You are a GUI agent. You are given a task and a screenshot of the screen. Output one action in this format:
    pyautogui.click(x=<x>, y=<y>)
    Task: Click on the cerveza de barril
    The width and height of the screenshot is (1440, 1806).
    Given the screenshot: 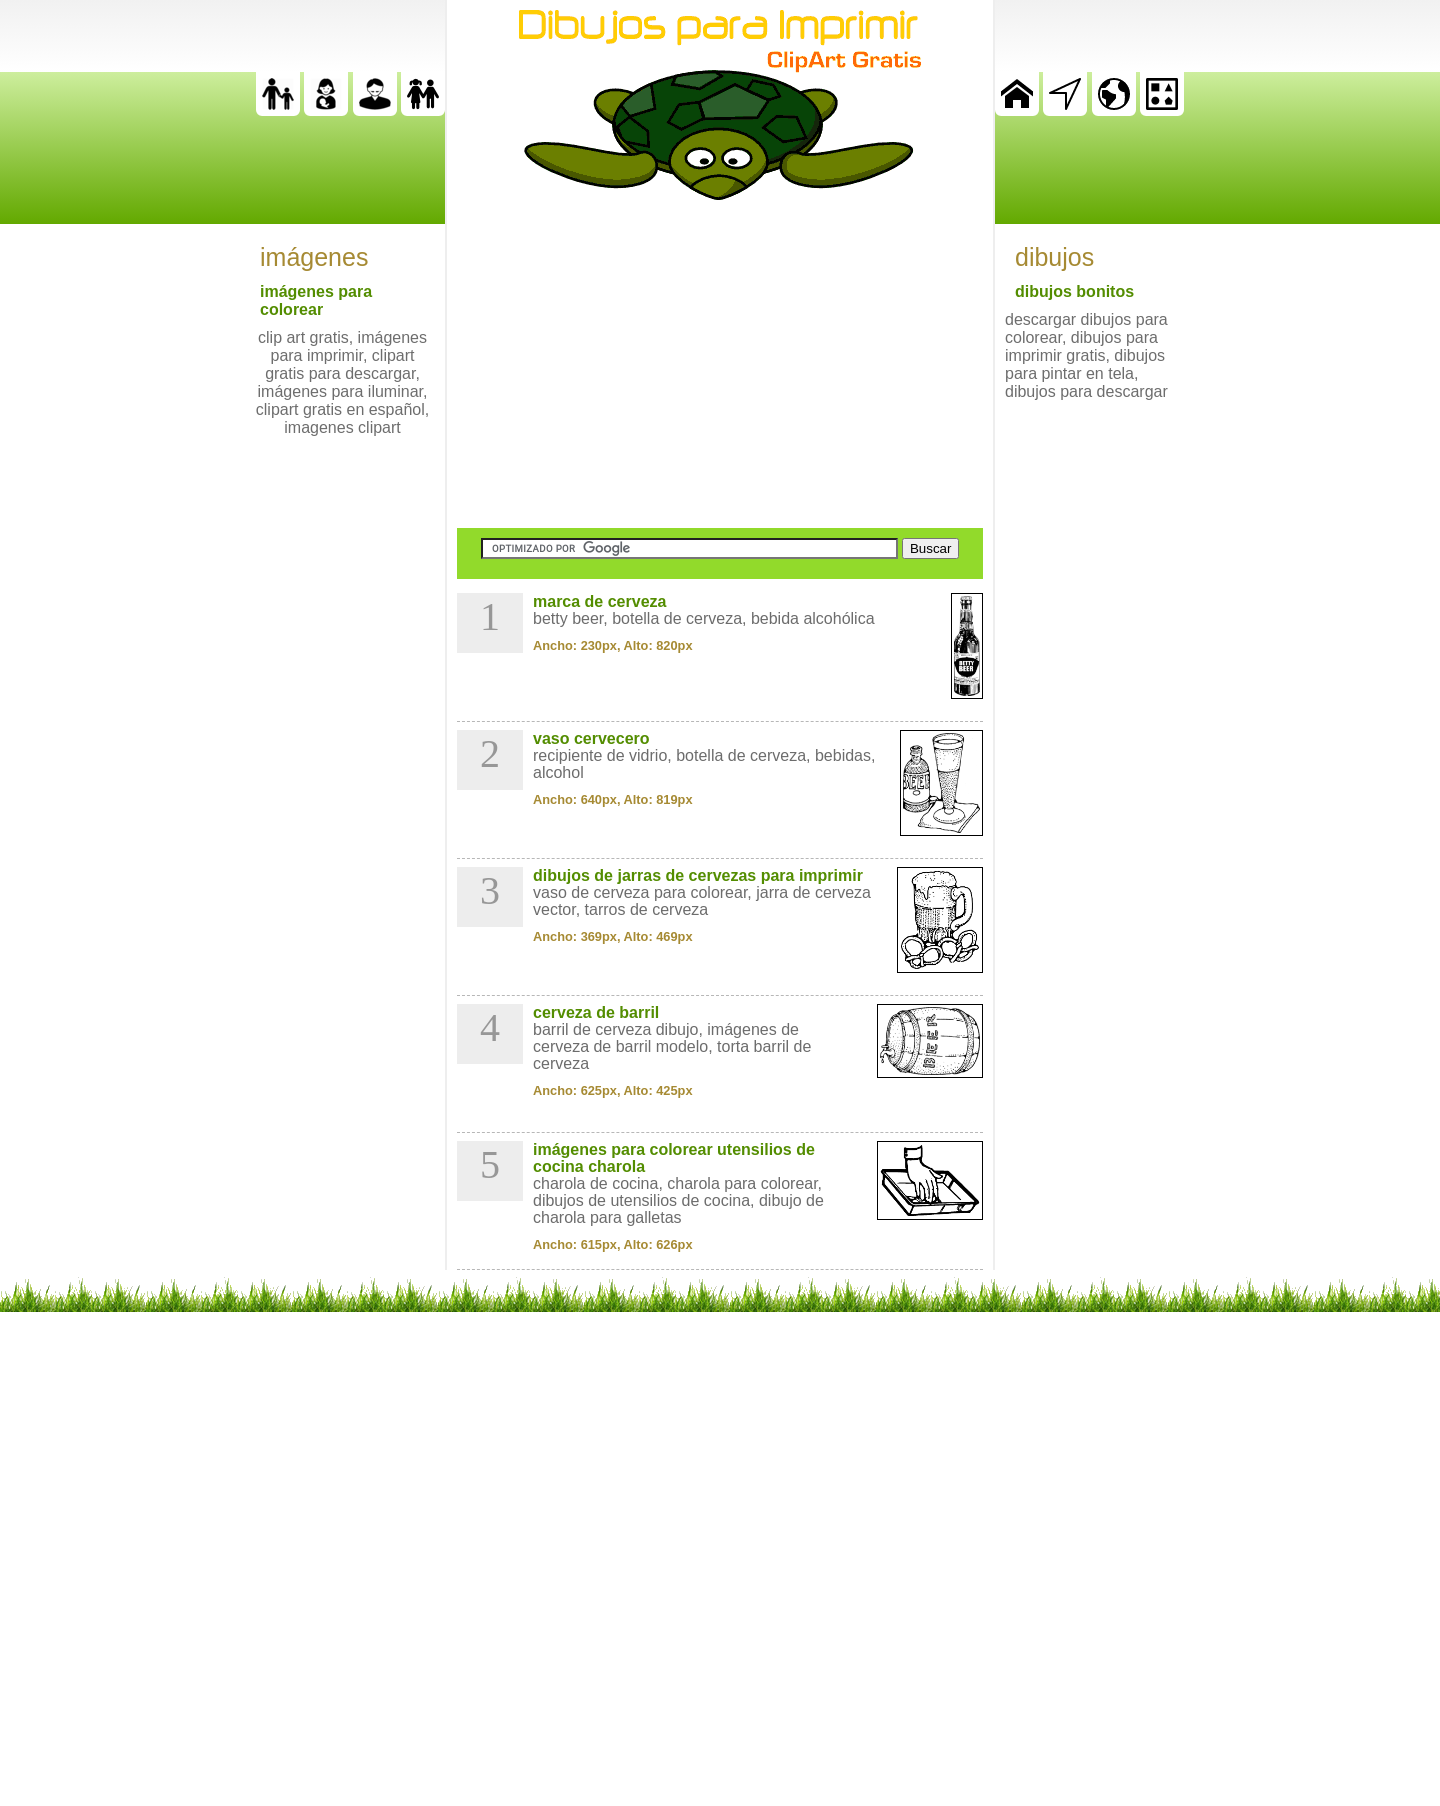 What is the action you would take?
    pyautogui.click(x=596, y=1012)
    